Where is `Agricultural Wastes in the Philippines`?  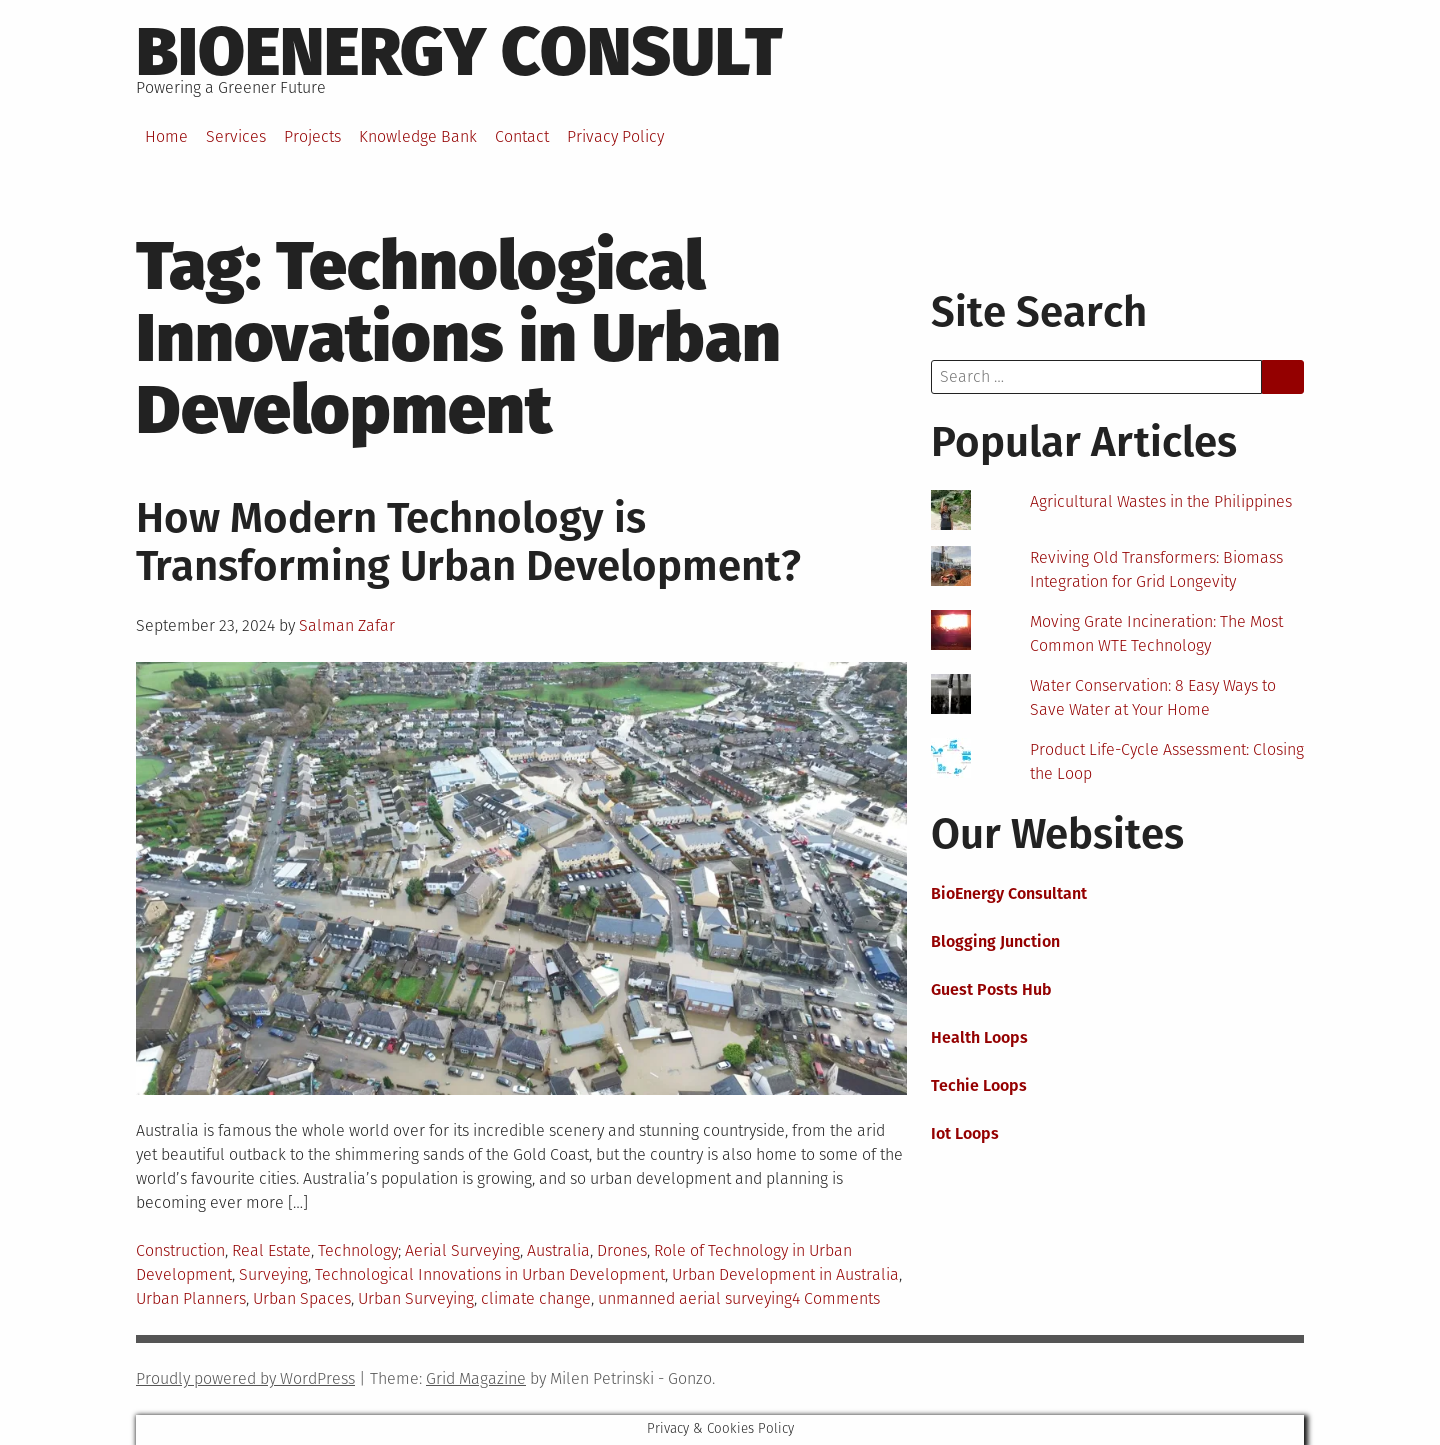 Agricultural Wastes in the Philippines is located at coordinates (1161, 501).